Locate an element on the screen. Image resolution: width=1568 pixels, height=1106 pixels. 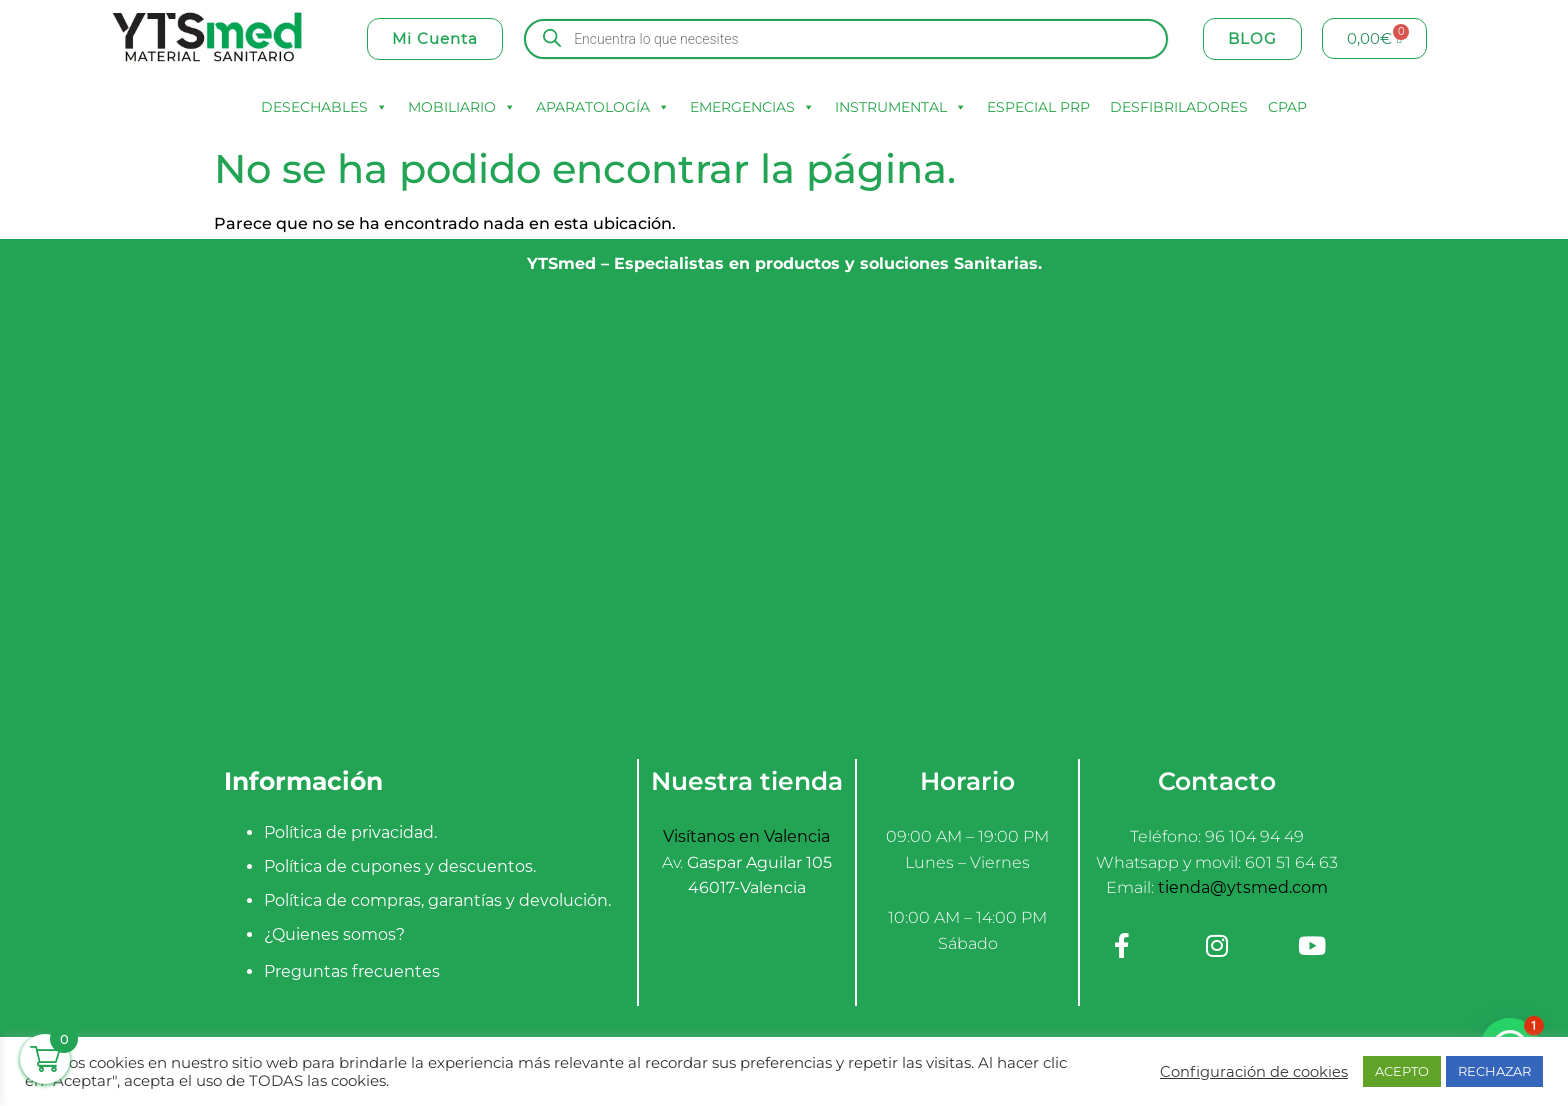
Configuración de cookies [button] is located at coordinates (1254, 1072).